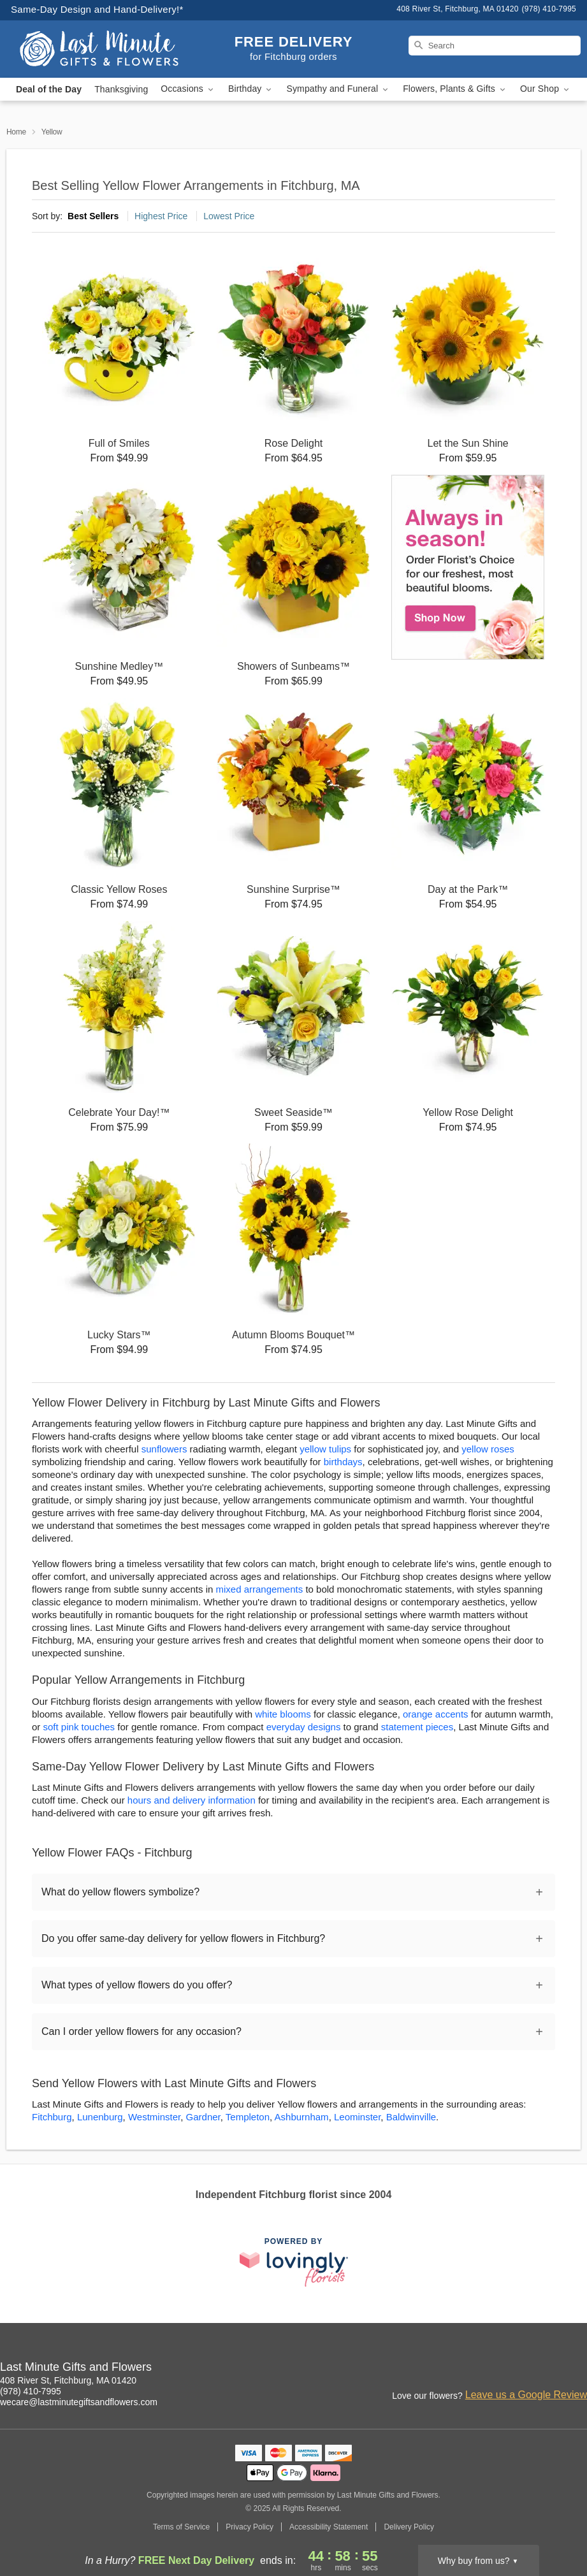  Describe the element at coordinates (303, 1726) in the screenshot. I see `everyday designs` at that location.